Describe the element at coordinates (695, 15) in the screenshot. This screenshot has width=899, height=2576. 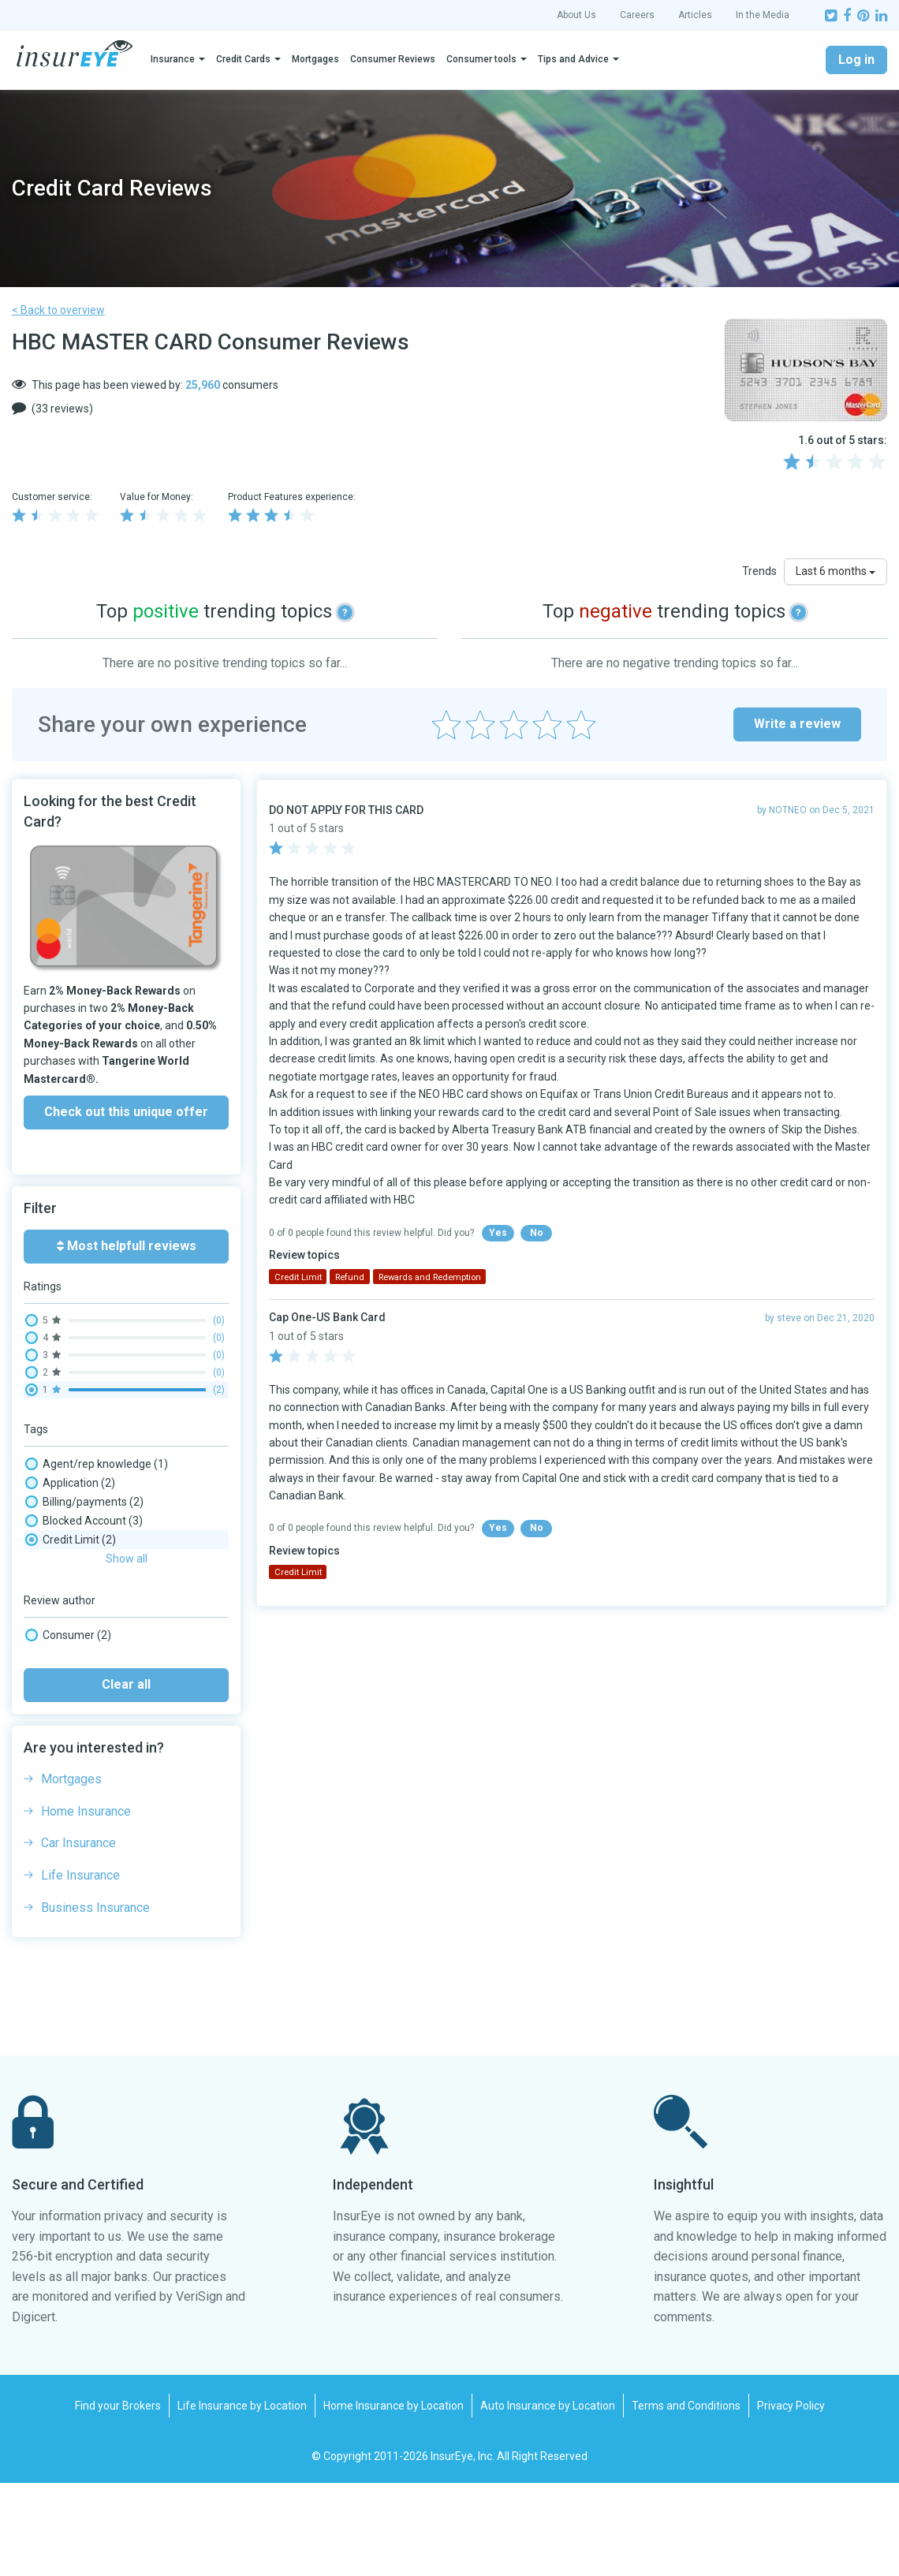
I see `Articles` at that location.